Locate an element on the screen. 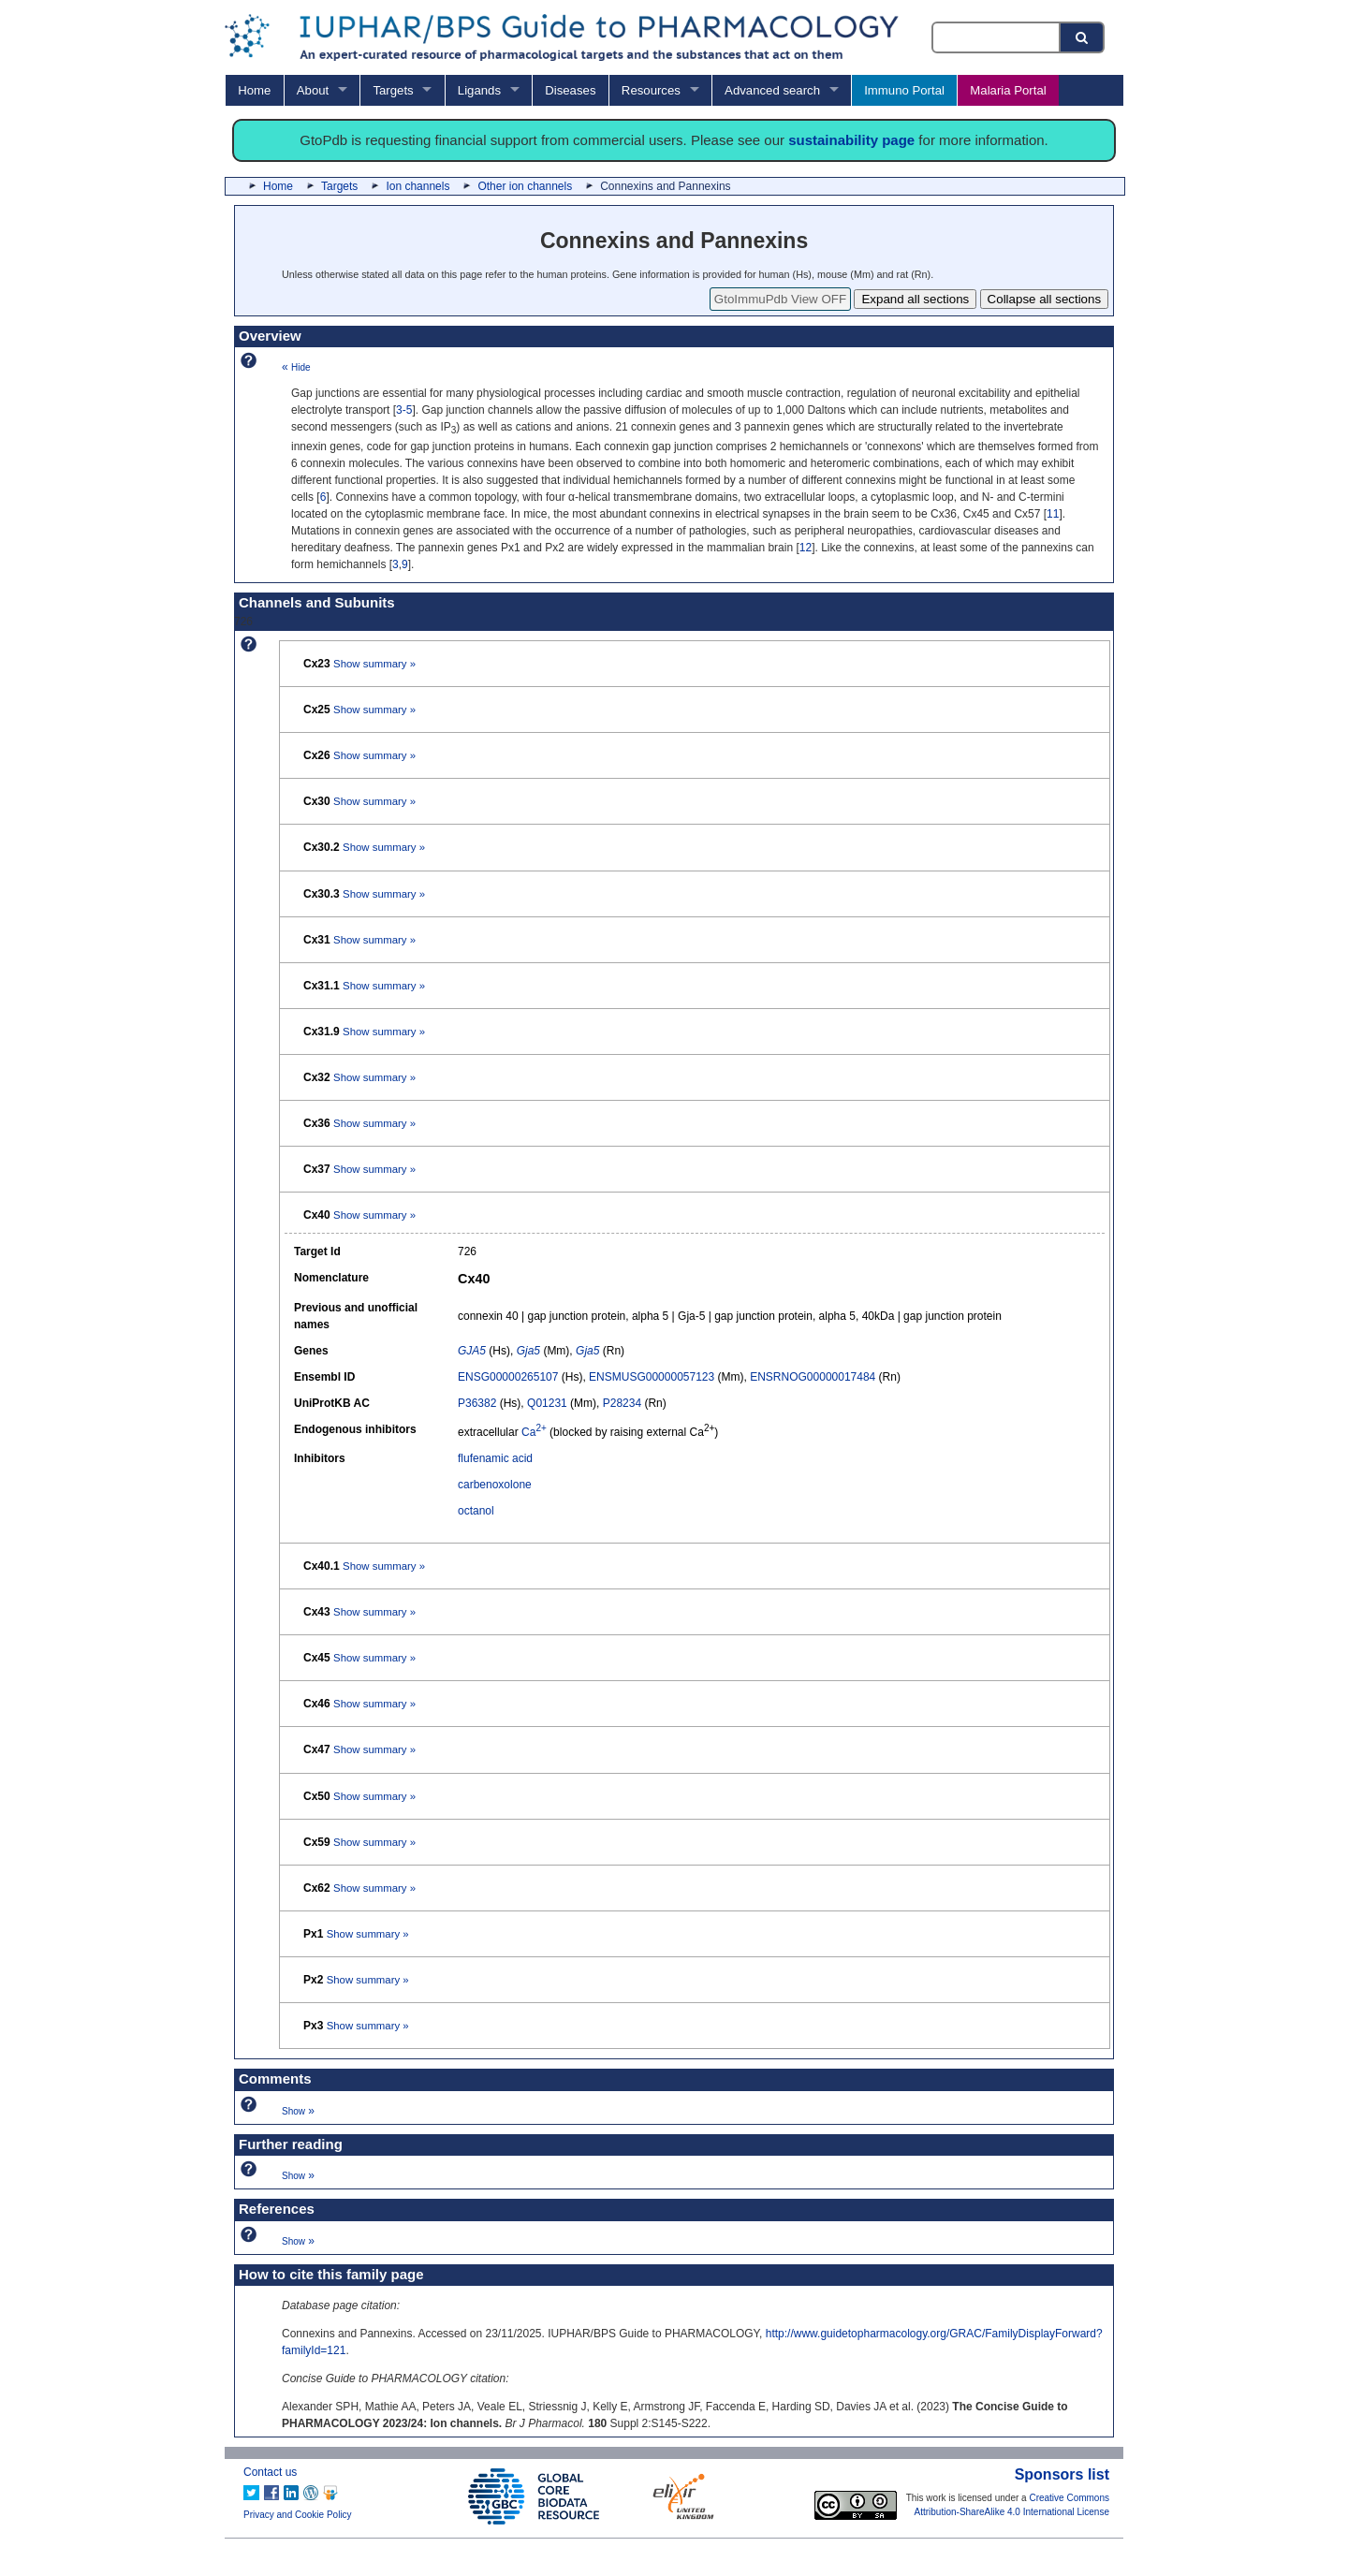  GtoImmuPdb View OFF is located at coordinates (780, 299).